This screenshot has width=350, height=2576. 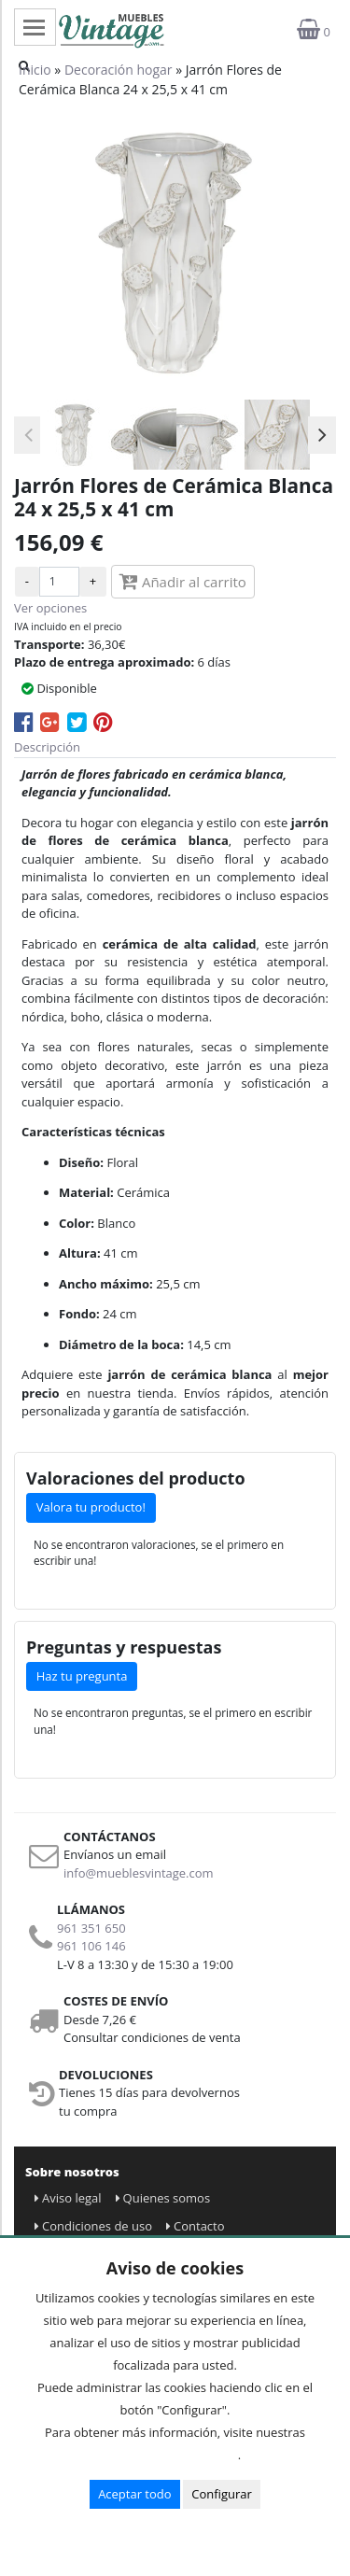 I want to click on Ver opciones, so click(x=50, y=607).